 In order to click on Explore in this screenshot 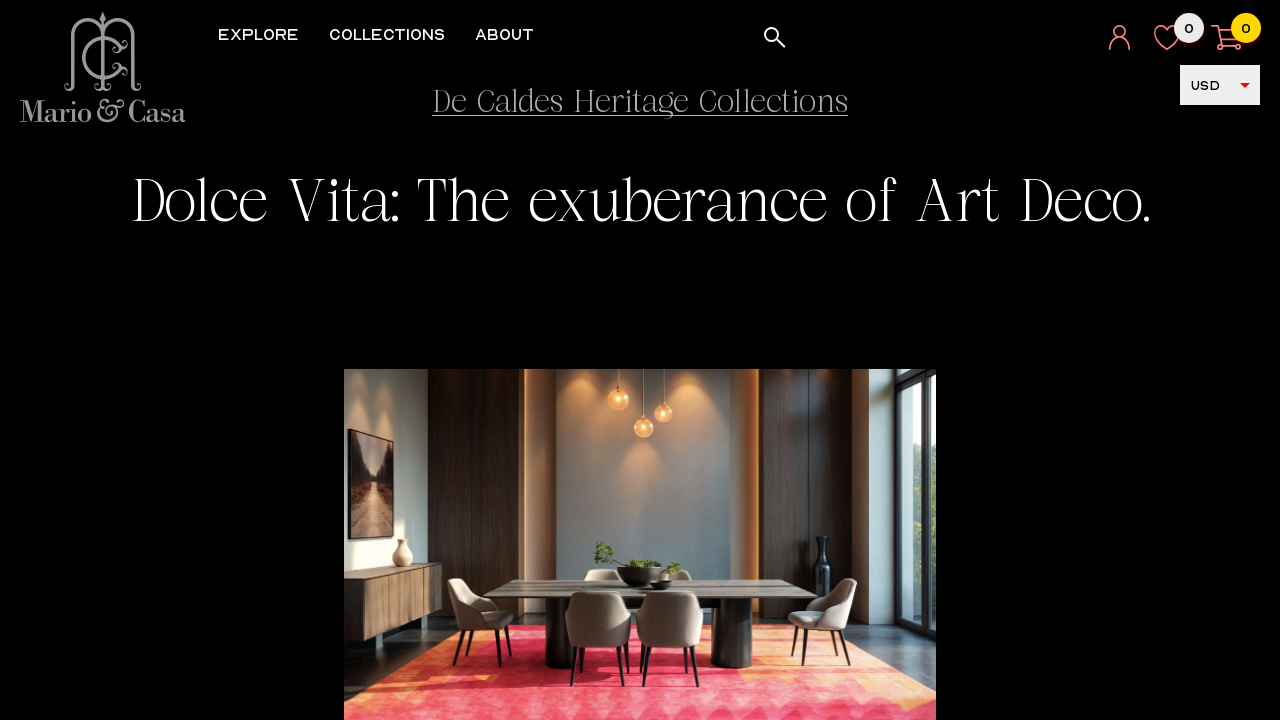, I will do `click(265, 34)`.